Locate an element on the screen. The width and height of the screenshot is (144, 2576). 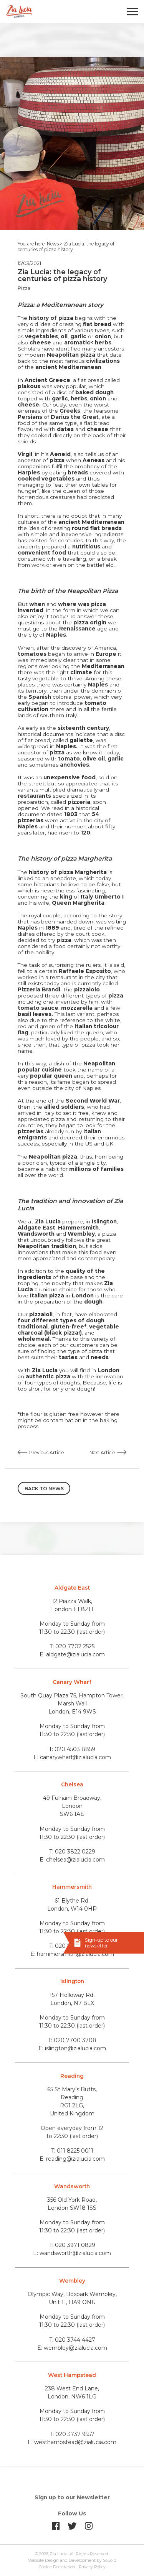
T: 020 7700 3708 is located at coordinates (72, 2040).